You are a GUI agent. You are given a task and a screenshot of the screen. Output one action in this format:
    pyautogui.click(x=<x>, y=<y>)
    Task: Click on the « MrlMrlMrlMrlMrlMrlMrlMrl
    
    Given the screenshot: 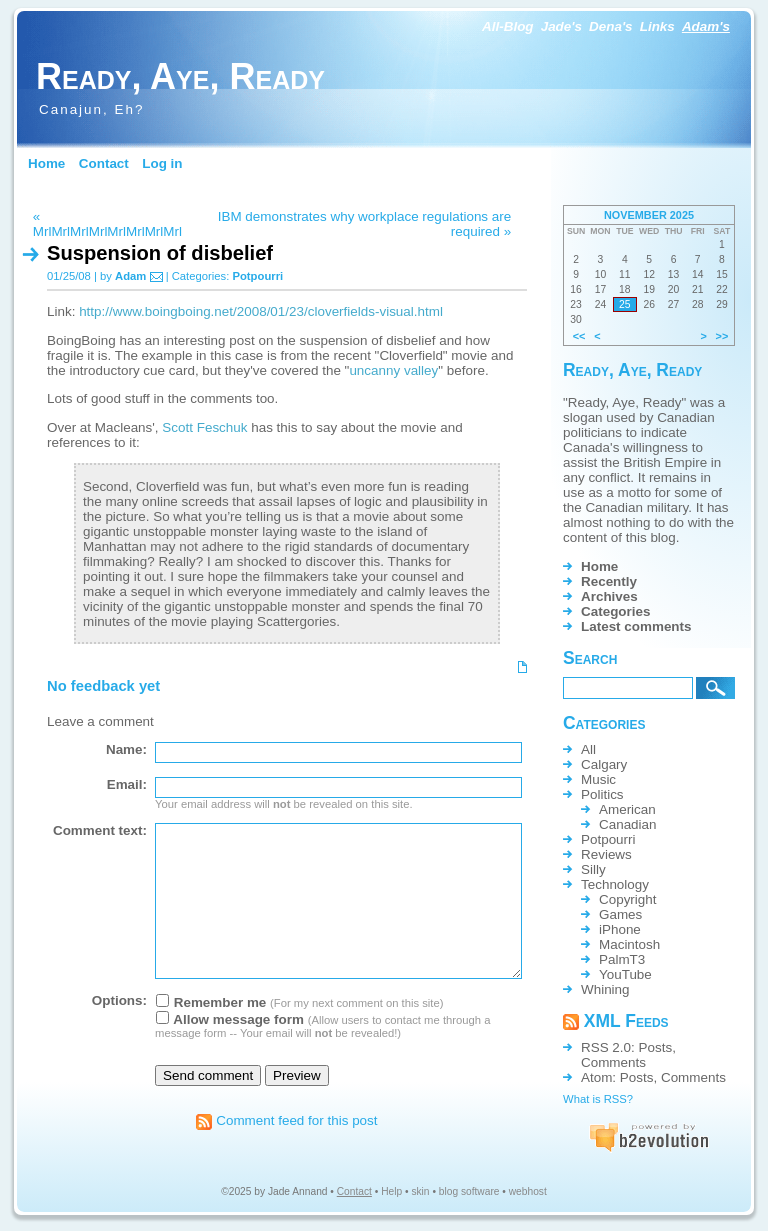 What is the action you would take?
    pyautogui.click(x=107, y=224)
    